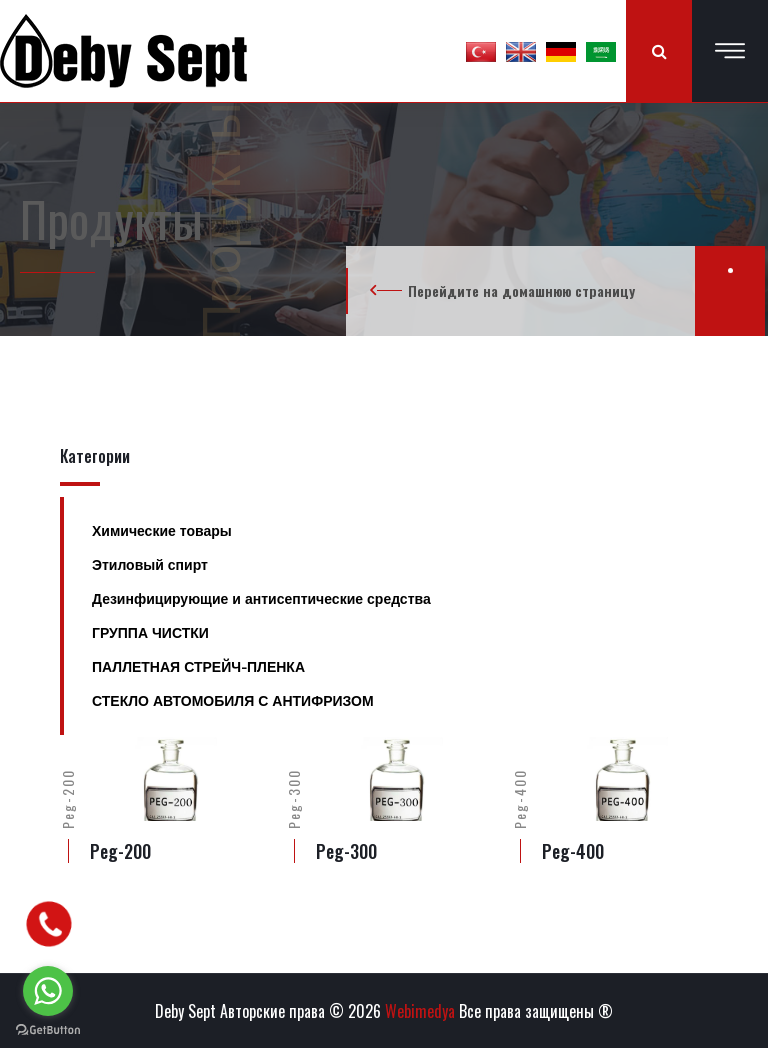 The image size is (768, 1049). What do you see at coordinates (261, 599) in the screenshot?
I see `Дезинфицирующие и антисептические средства` at bounding box center [261, 599].